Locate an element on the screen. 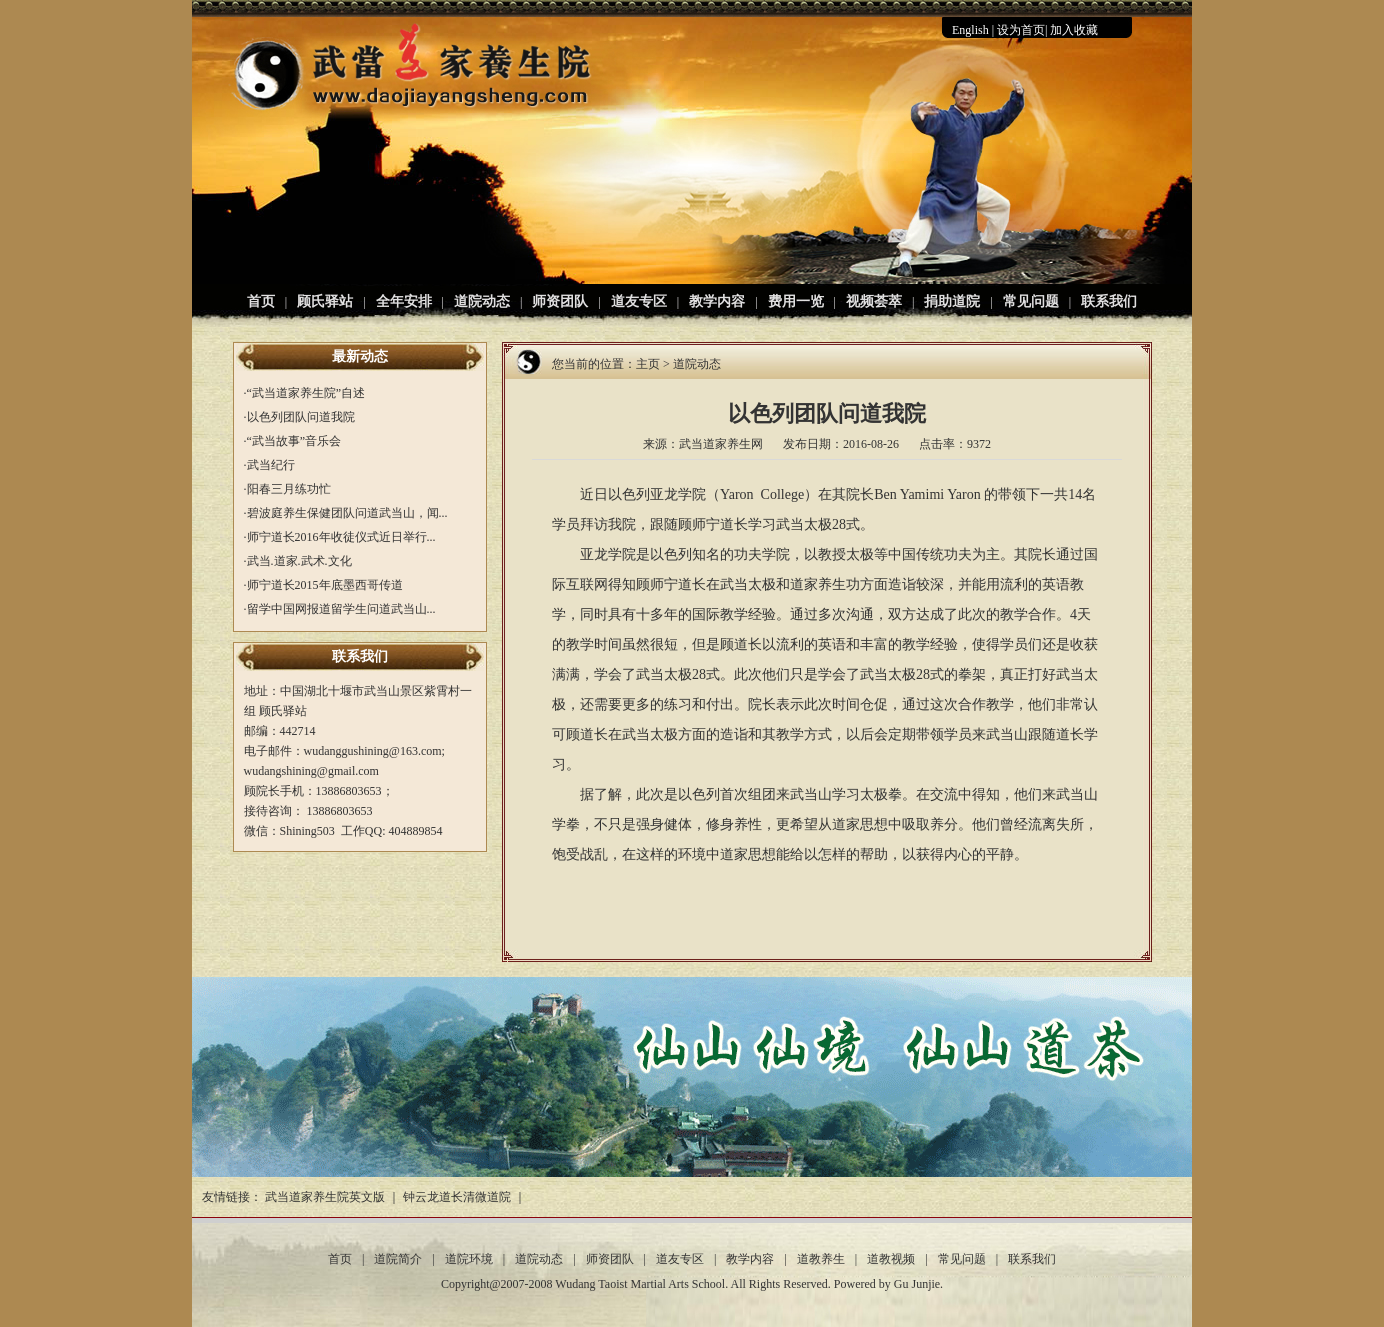 The width and height of the screenshot is (1384, 1327). 师宁道长2016年收徒仪式近日举行... is located at coordinates (341, 537).